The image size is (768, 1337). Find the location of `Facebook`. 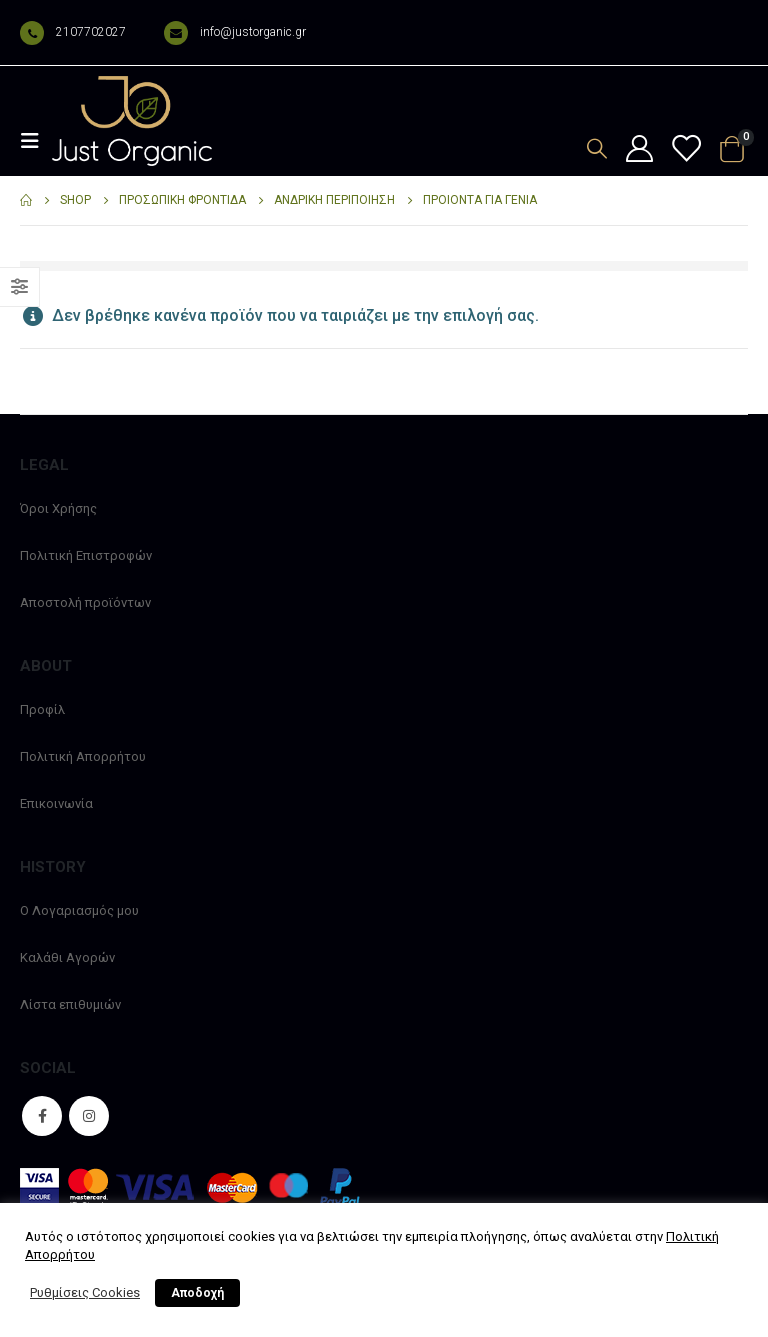

Facebook is located at coordinates (42, 1116).